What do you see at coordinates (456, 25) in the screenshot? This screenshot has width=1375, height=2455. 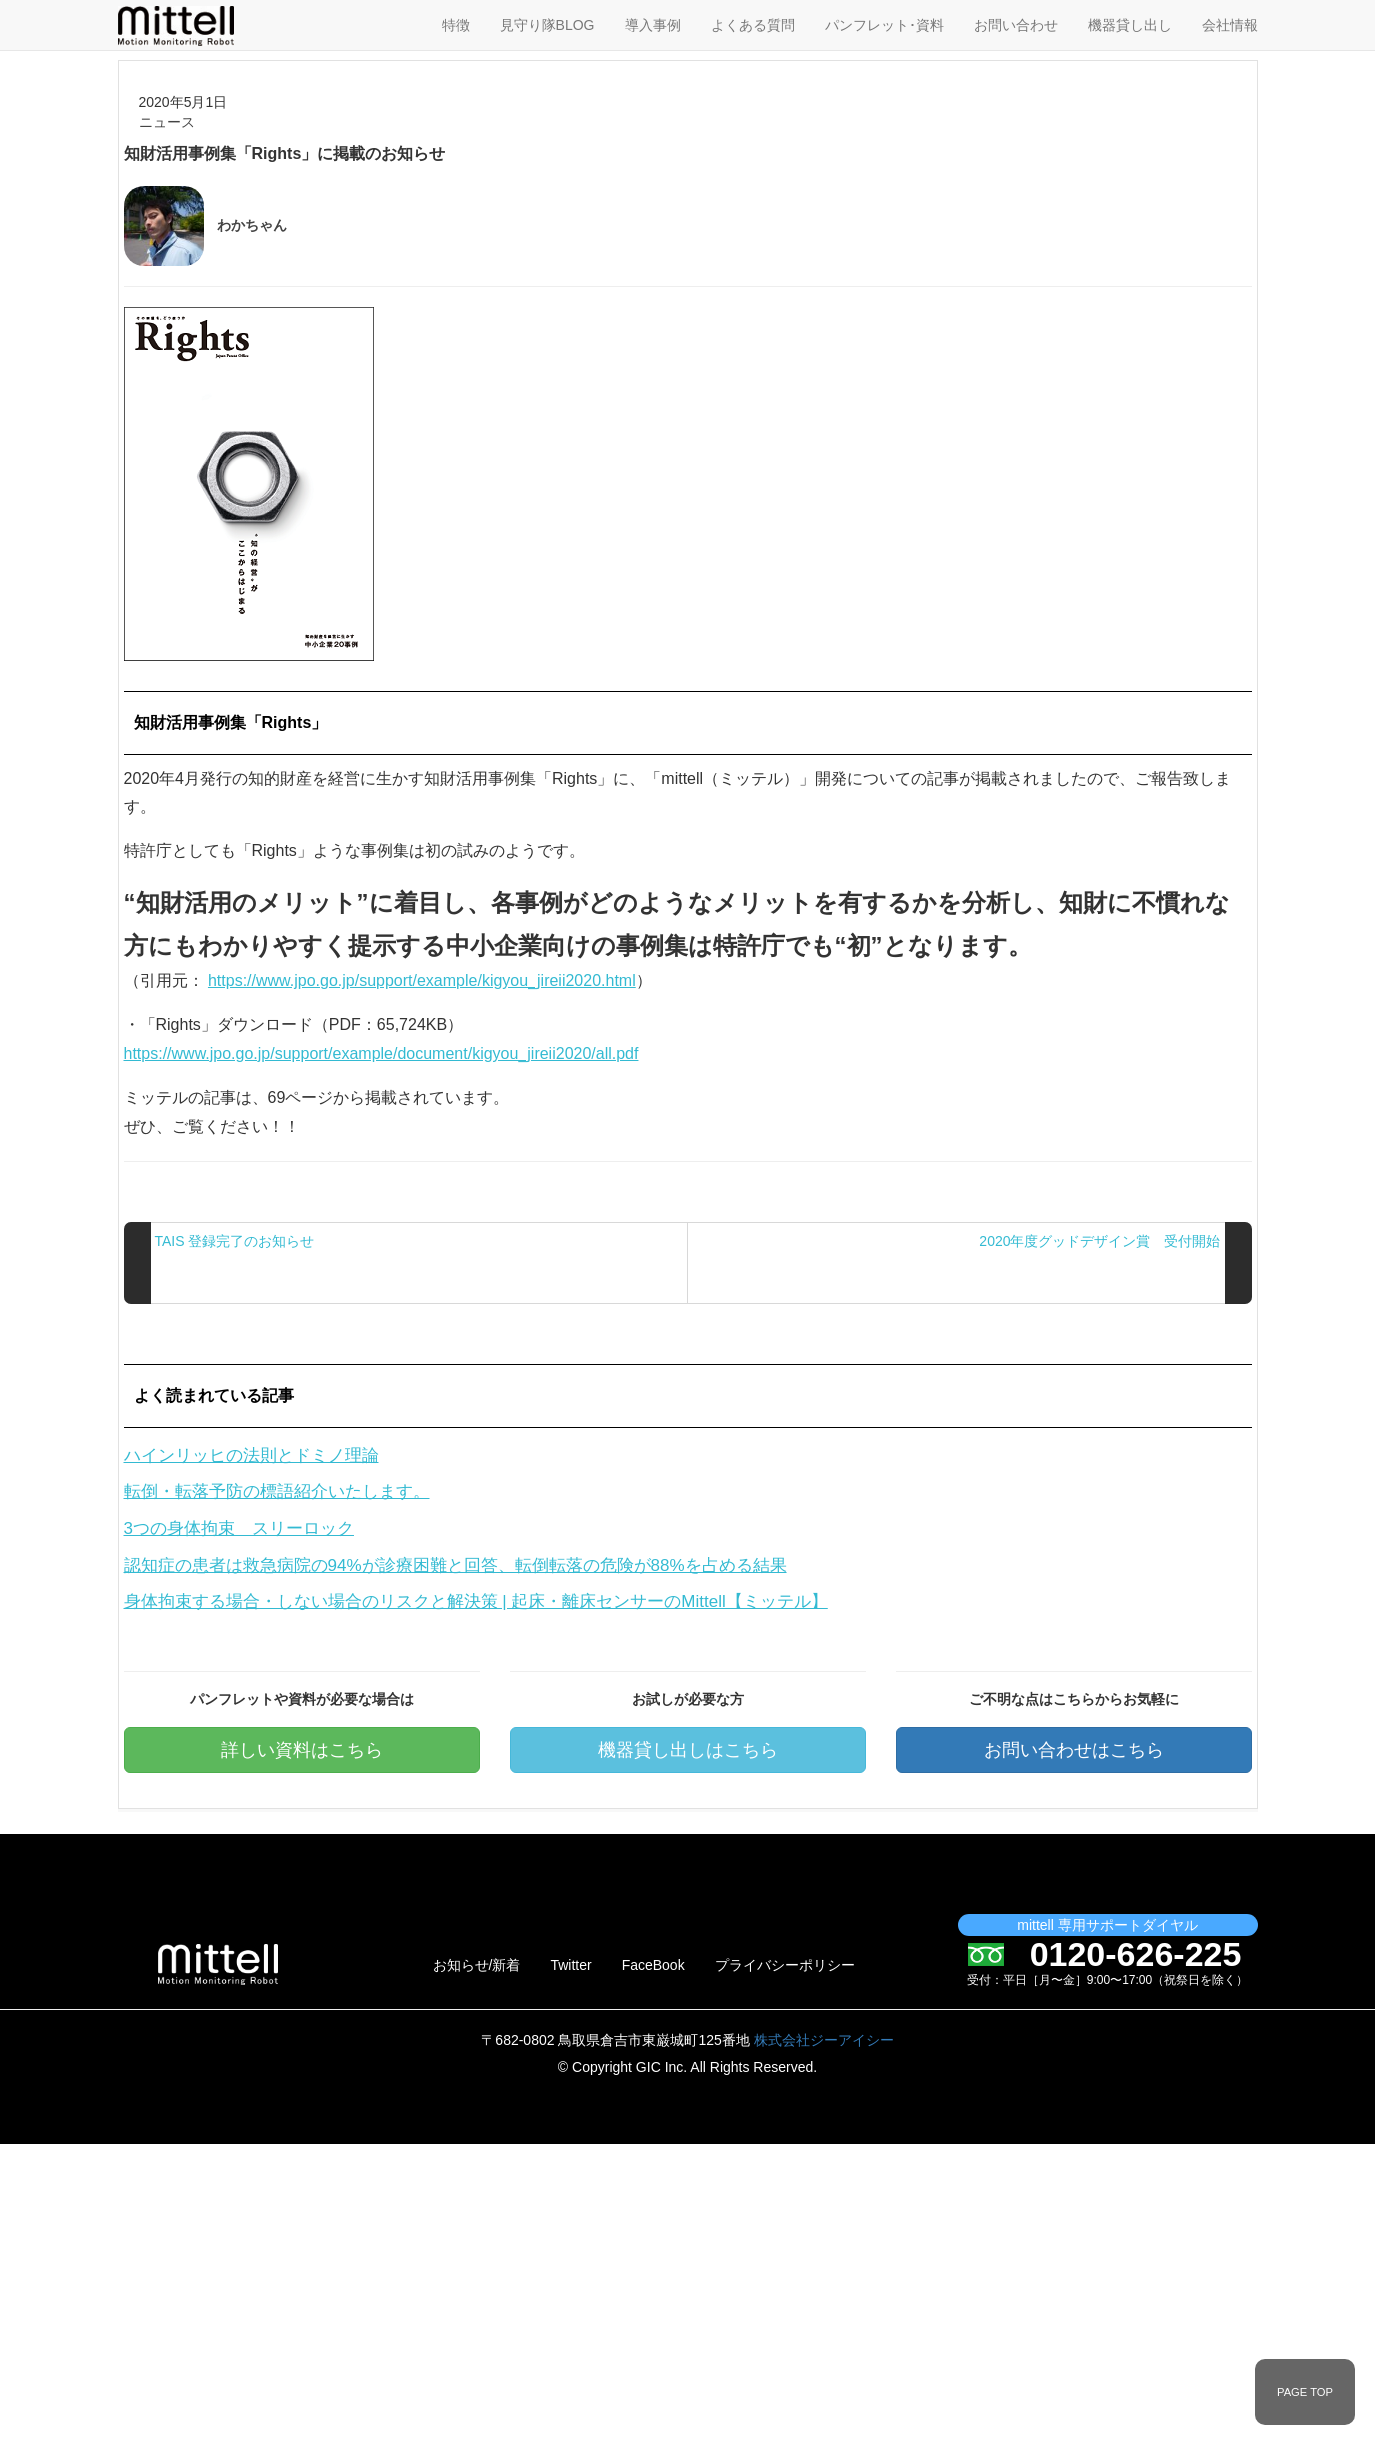 I see `特徴` at bounding box center [456, 25].